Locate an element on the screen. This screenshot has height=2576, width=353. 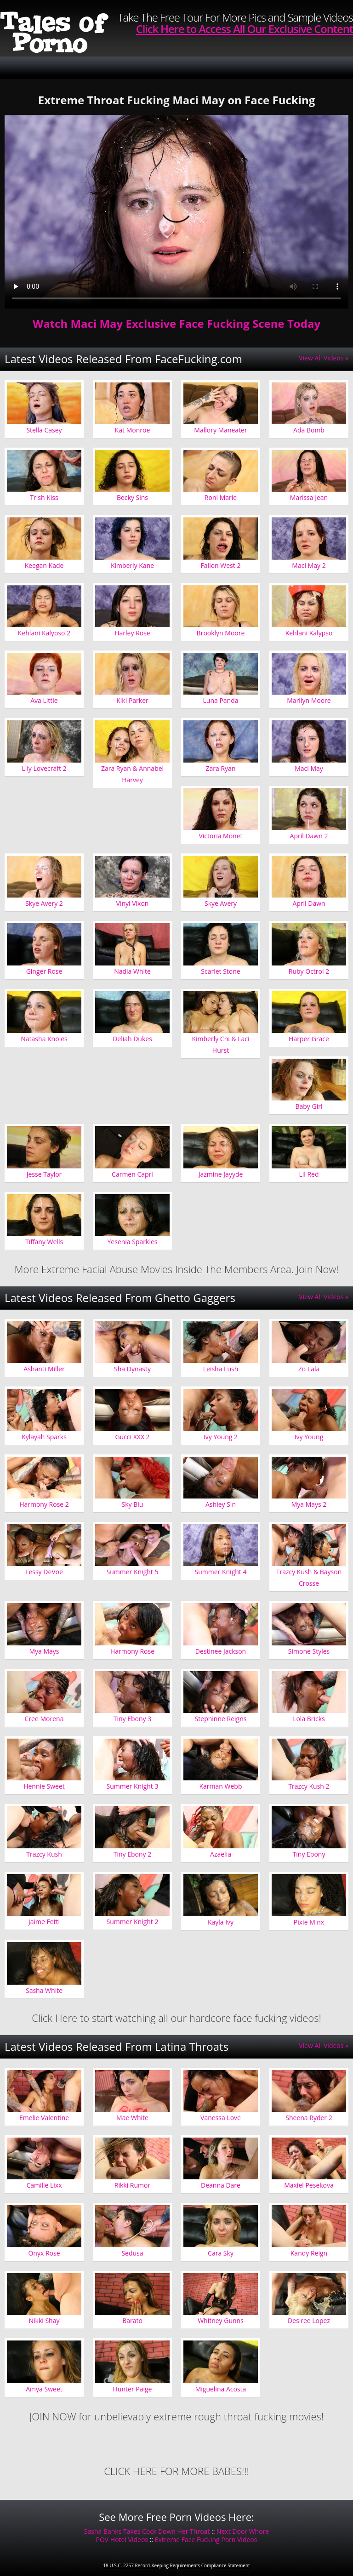
Next Door Whore is located at coordinates (242, 2531).